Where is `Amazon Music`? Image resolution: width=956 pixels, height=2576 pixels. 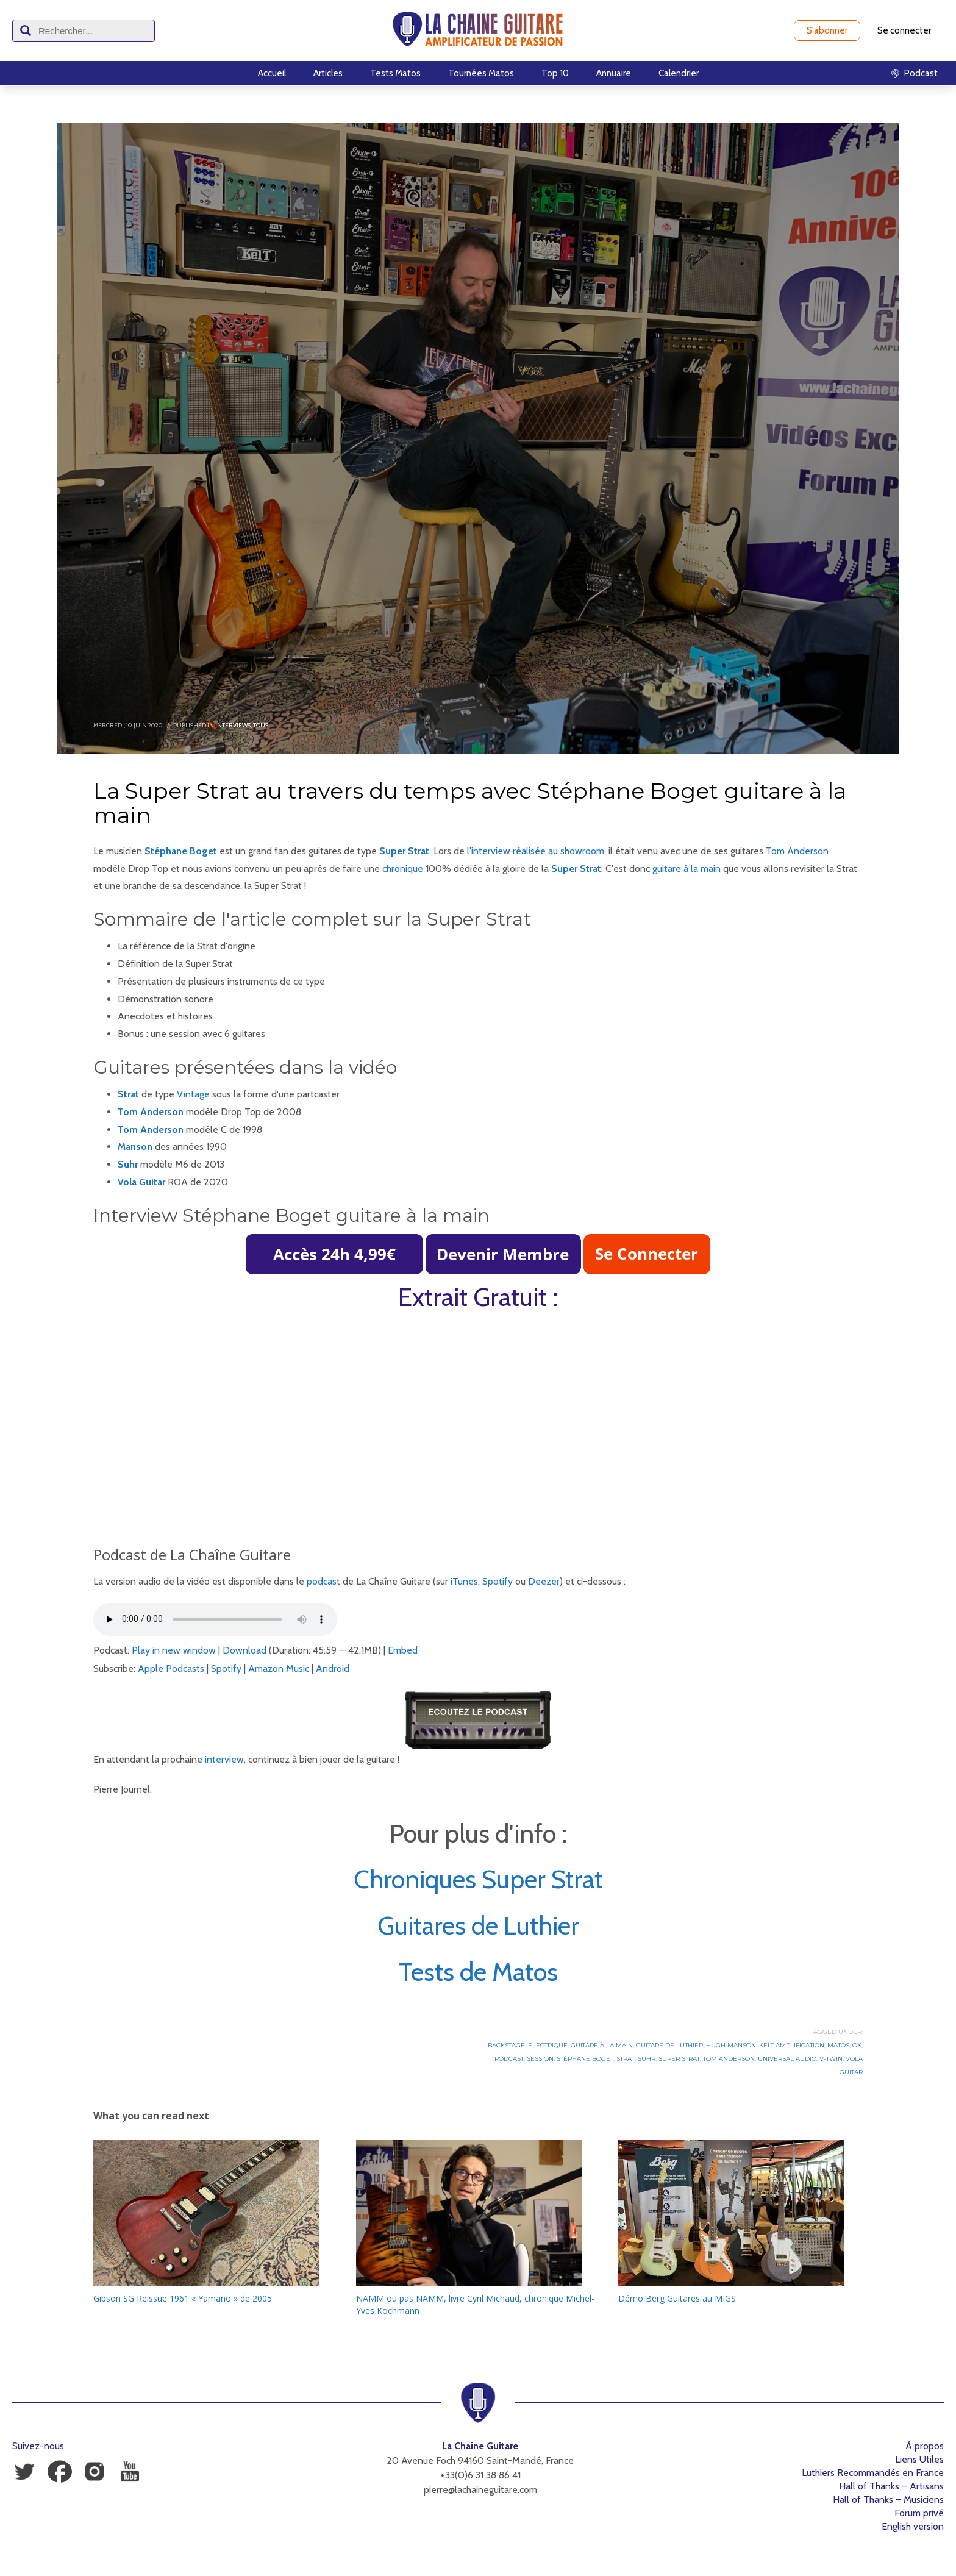
Amazon Music is located at coordinates (278, 1668).